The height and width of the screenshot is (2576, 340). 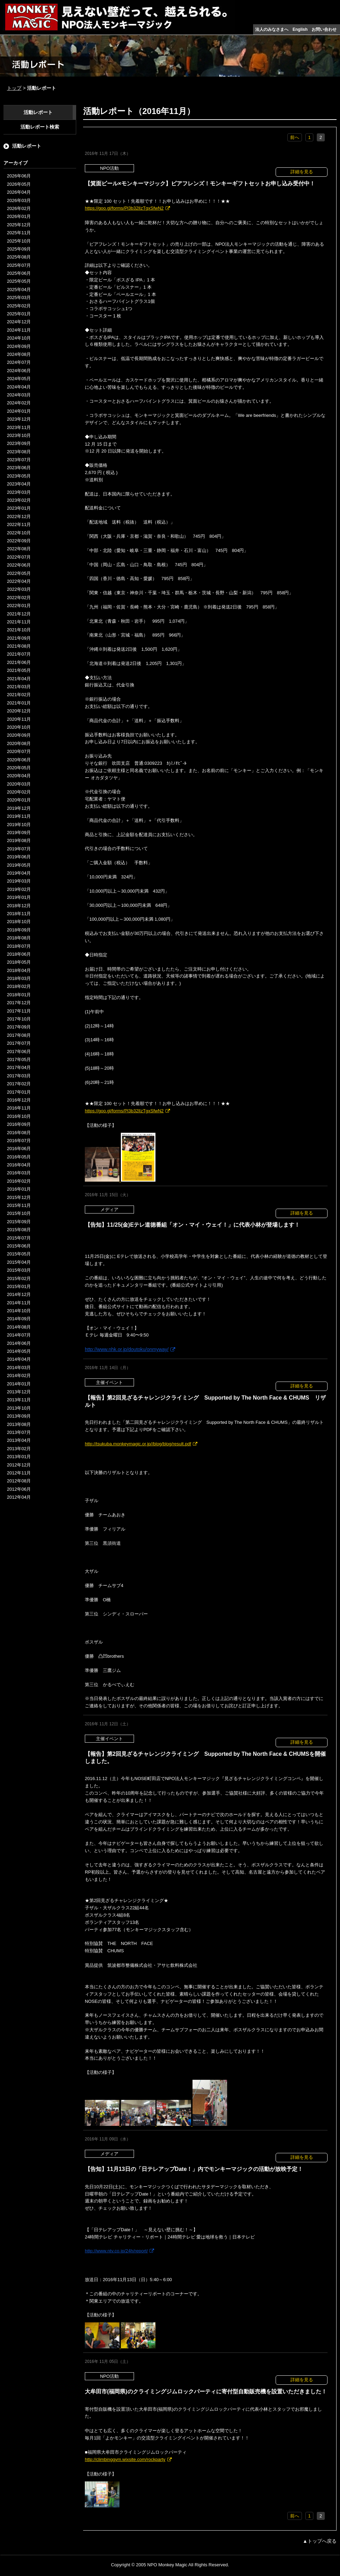 What do you see at coordinates (19, 1343) in the screenshot?
I see `2014年06月` at bounding box center [19, 1343].